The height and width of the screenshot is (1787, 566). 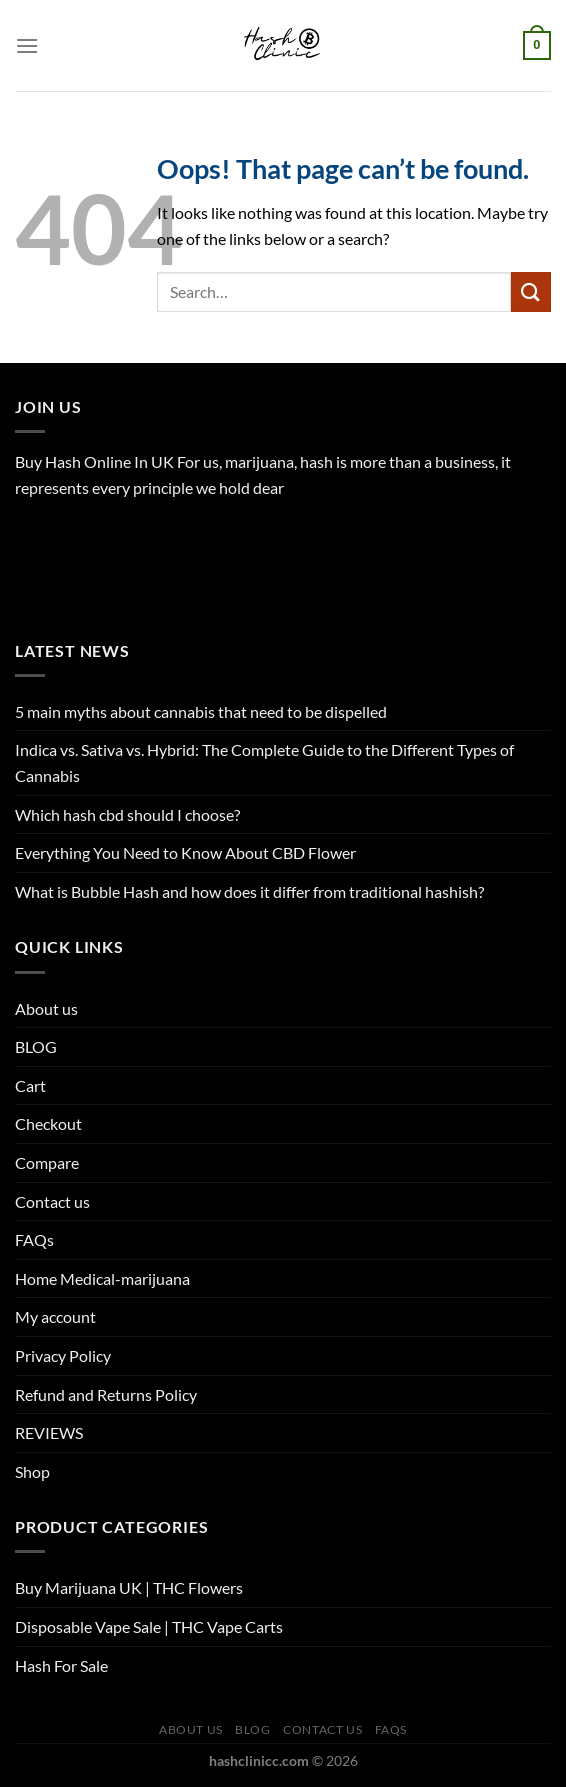 I want to click on Shop, so click(x=32, y=1471).